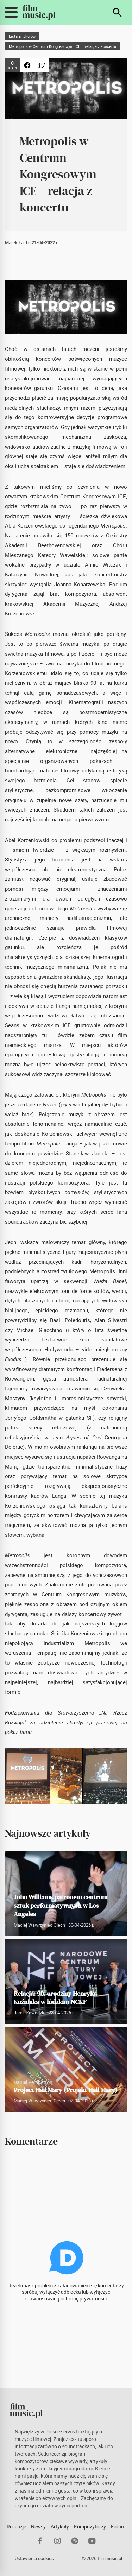 Image resolution: width=132 pixels, height=2576 pixels. I want to click on [John Williams patronem centrum sztuk performatywnych w Los Angeles], so click(66, 1908).